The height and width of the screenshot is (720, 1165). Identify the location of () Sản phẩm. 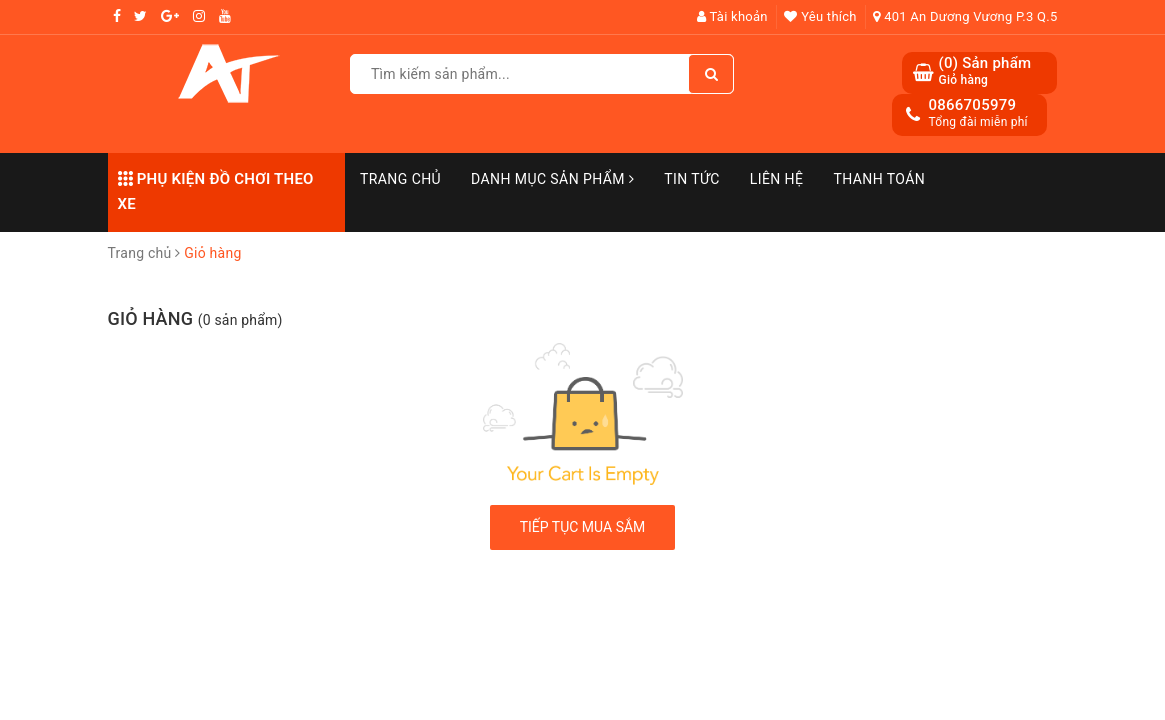
(984, 71).